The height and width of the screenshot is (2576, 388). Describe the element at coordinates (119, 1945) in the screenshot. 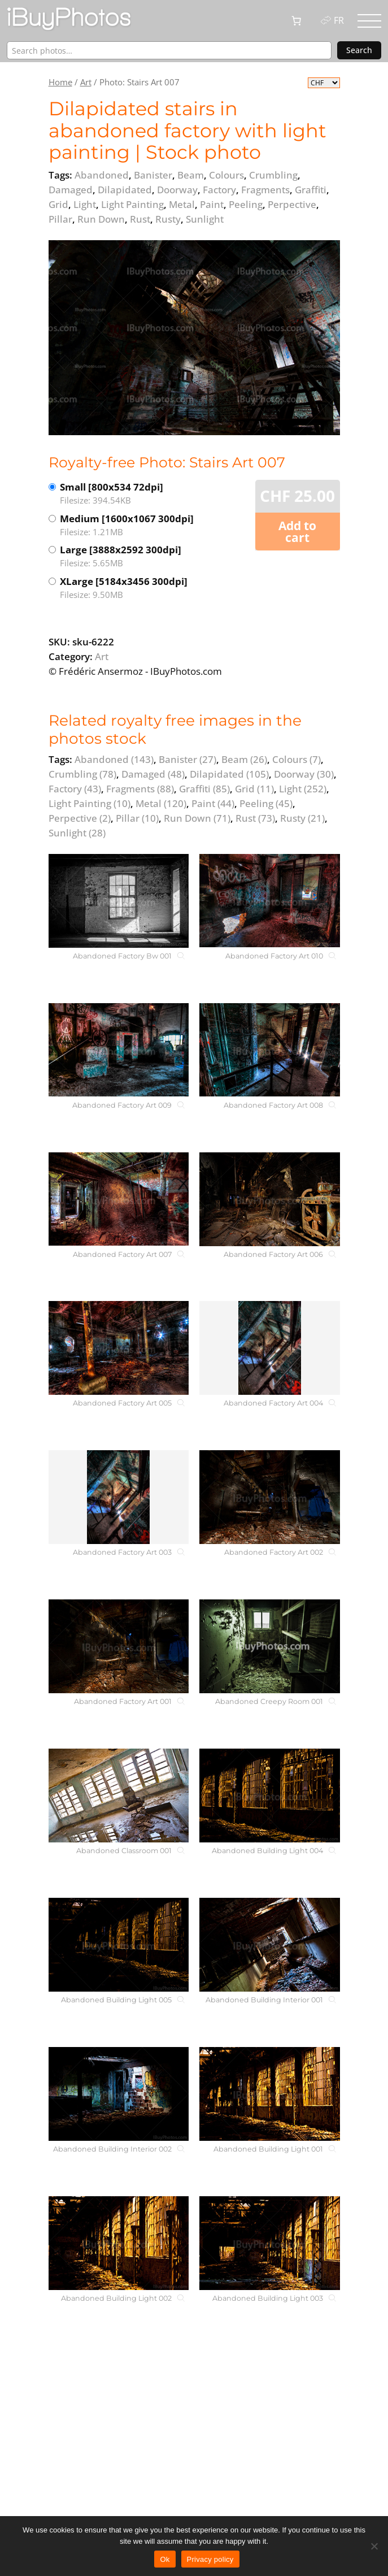

I see `[Abandoned Building Light 005]` at that location.